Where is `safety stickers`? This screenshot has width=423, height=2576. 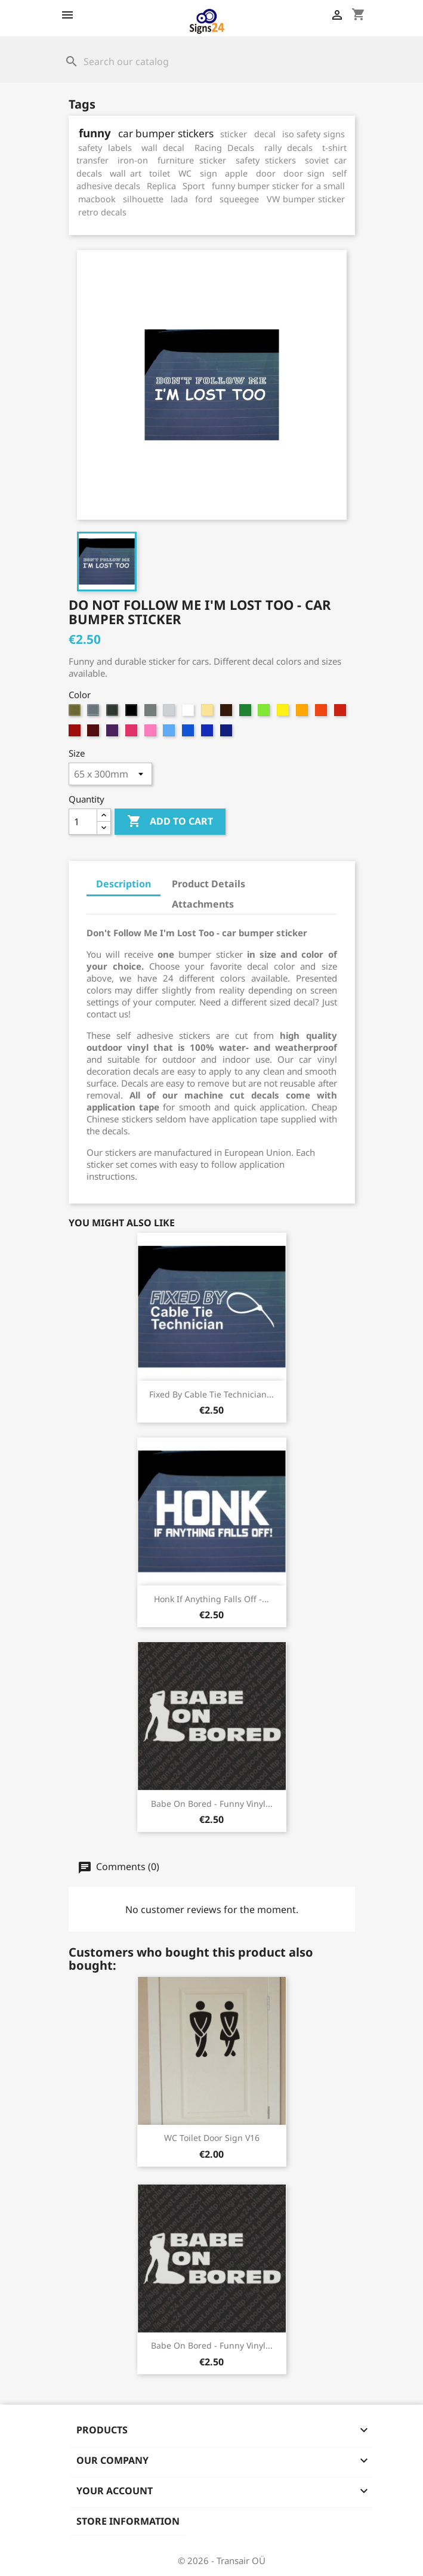
safety stickers is located at coordinates (266, 160).